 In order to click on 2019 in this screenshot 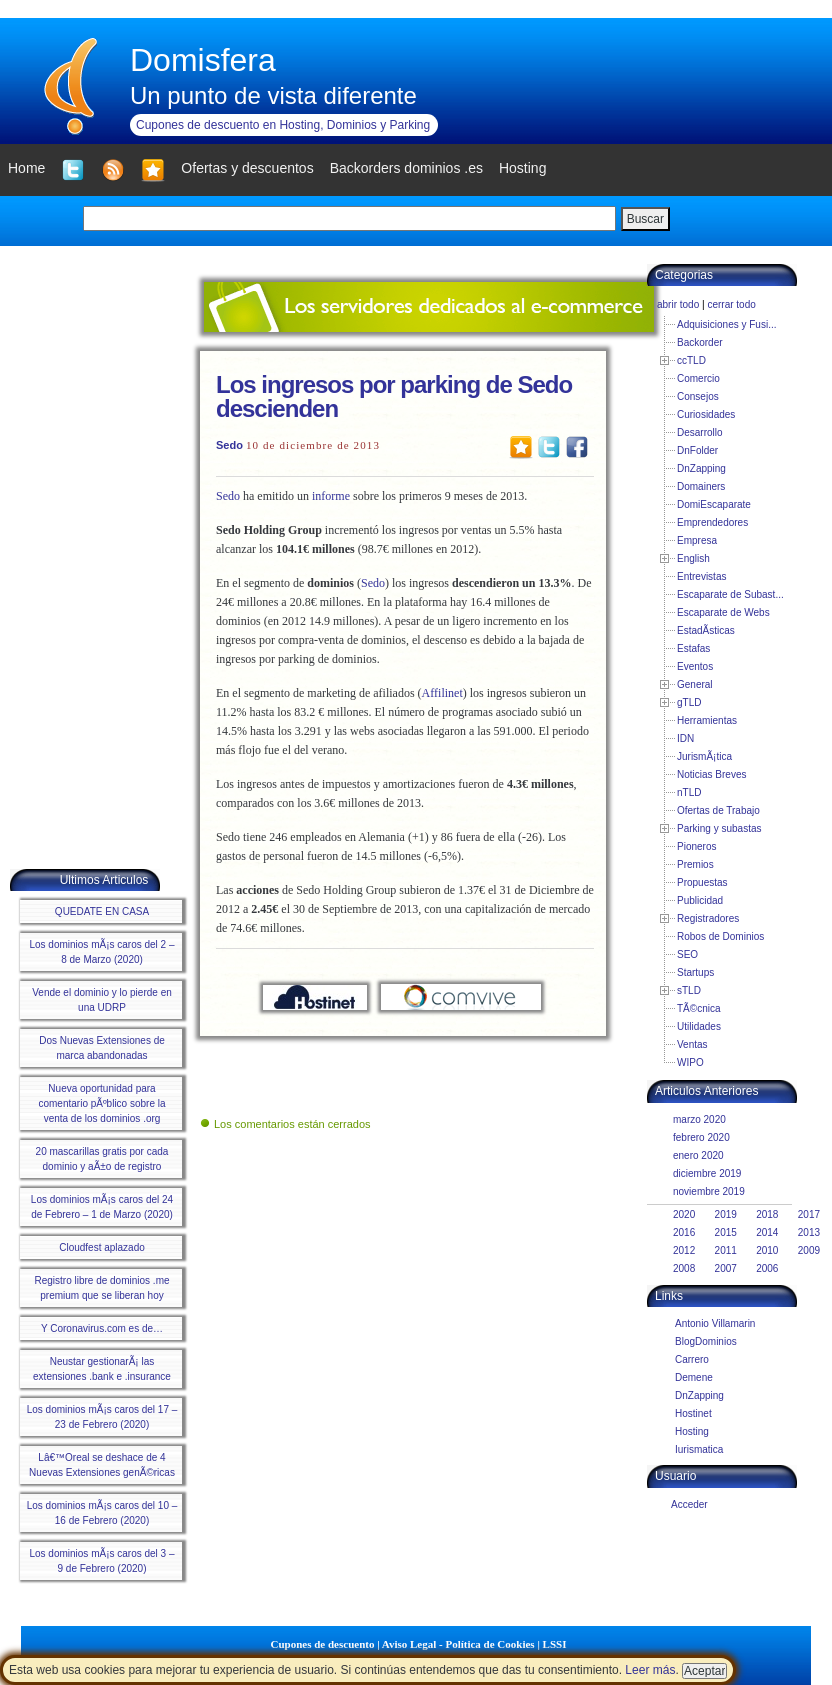, I will do `click(726, 1214)`.